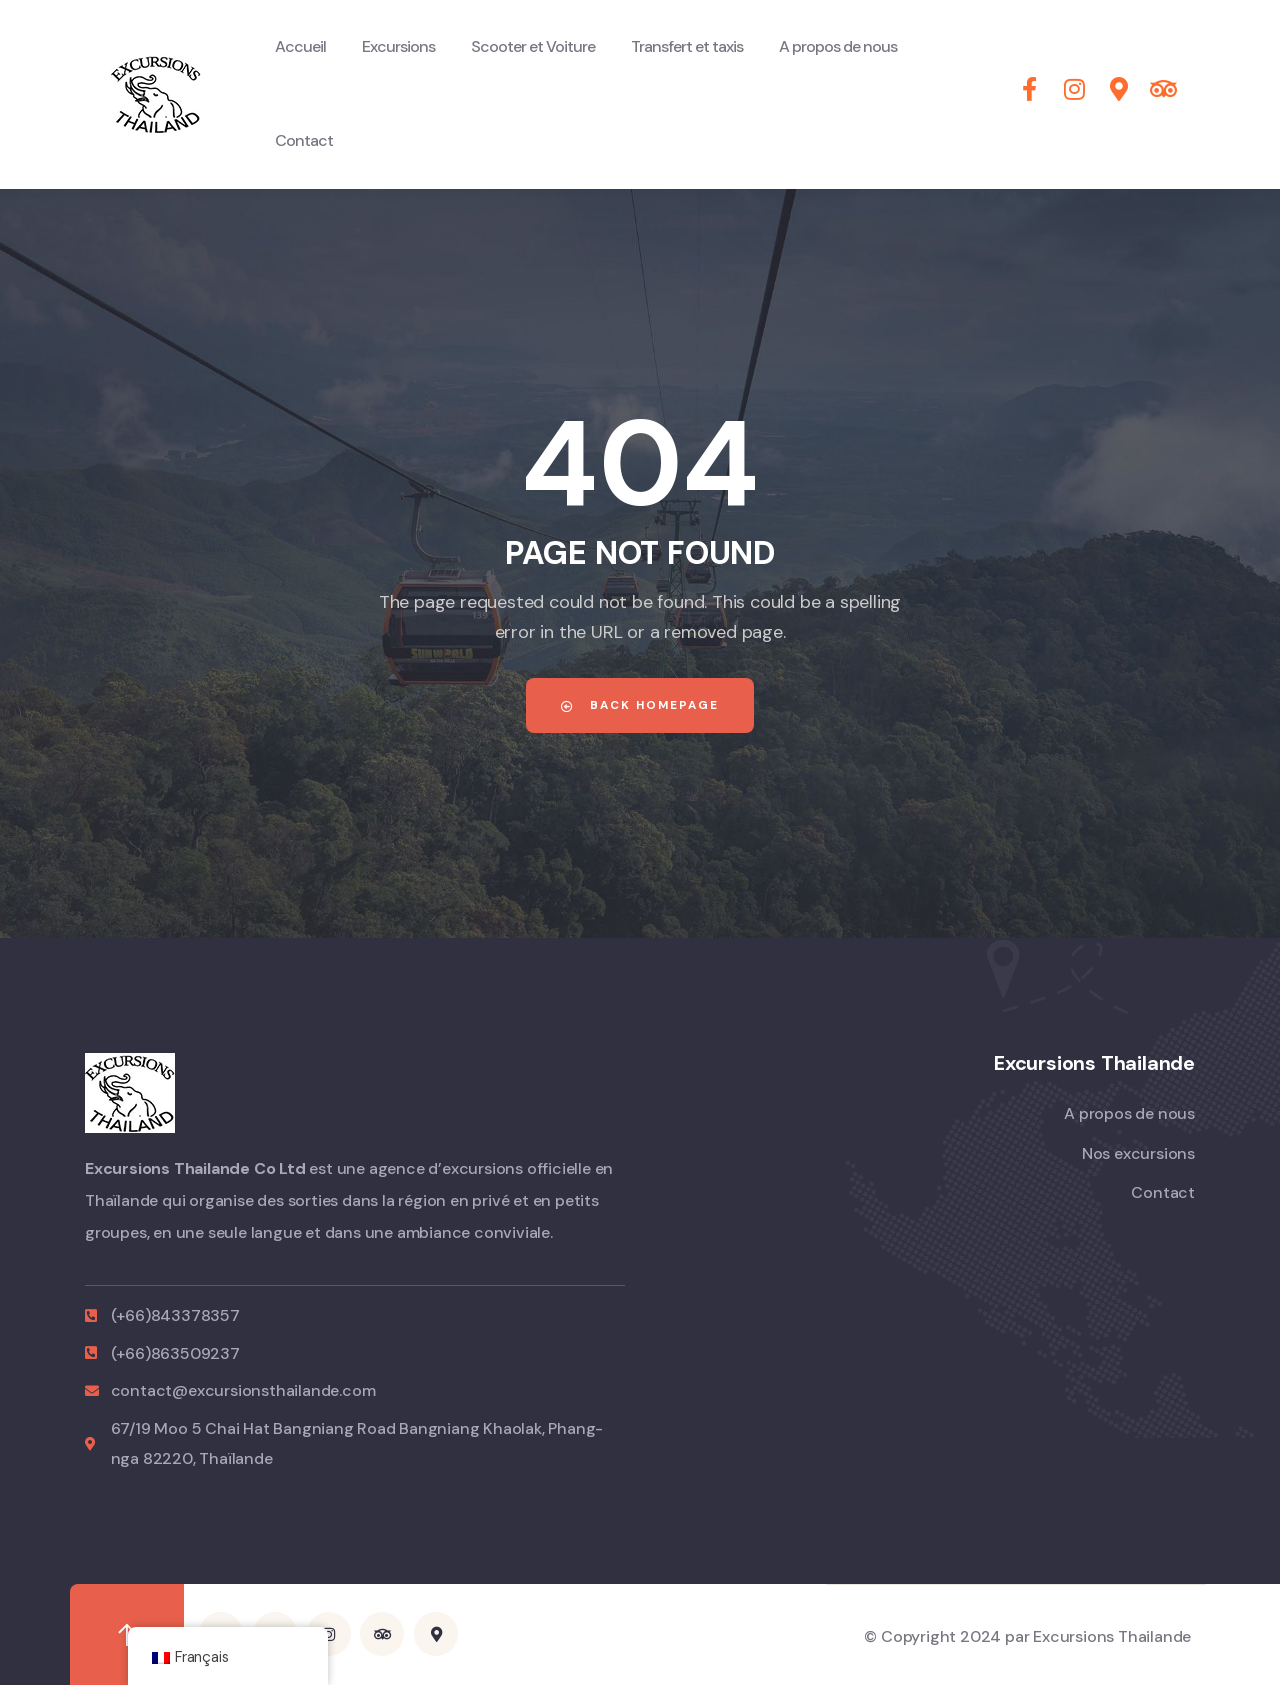 The height and width of the screenshot is (1685, 1280). What do you see at coordinates (640, 705) in the screenshot?
I see `Back Homepage` at bounding box center [640, 705].